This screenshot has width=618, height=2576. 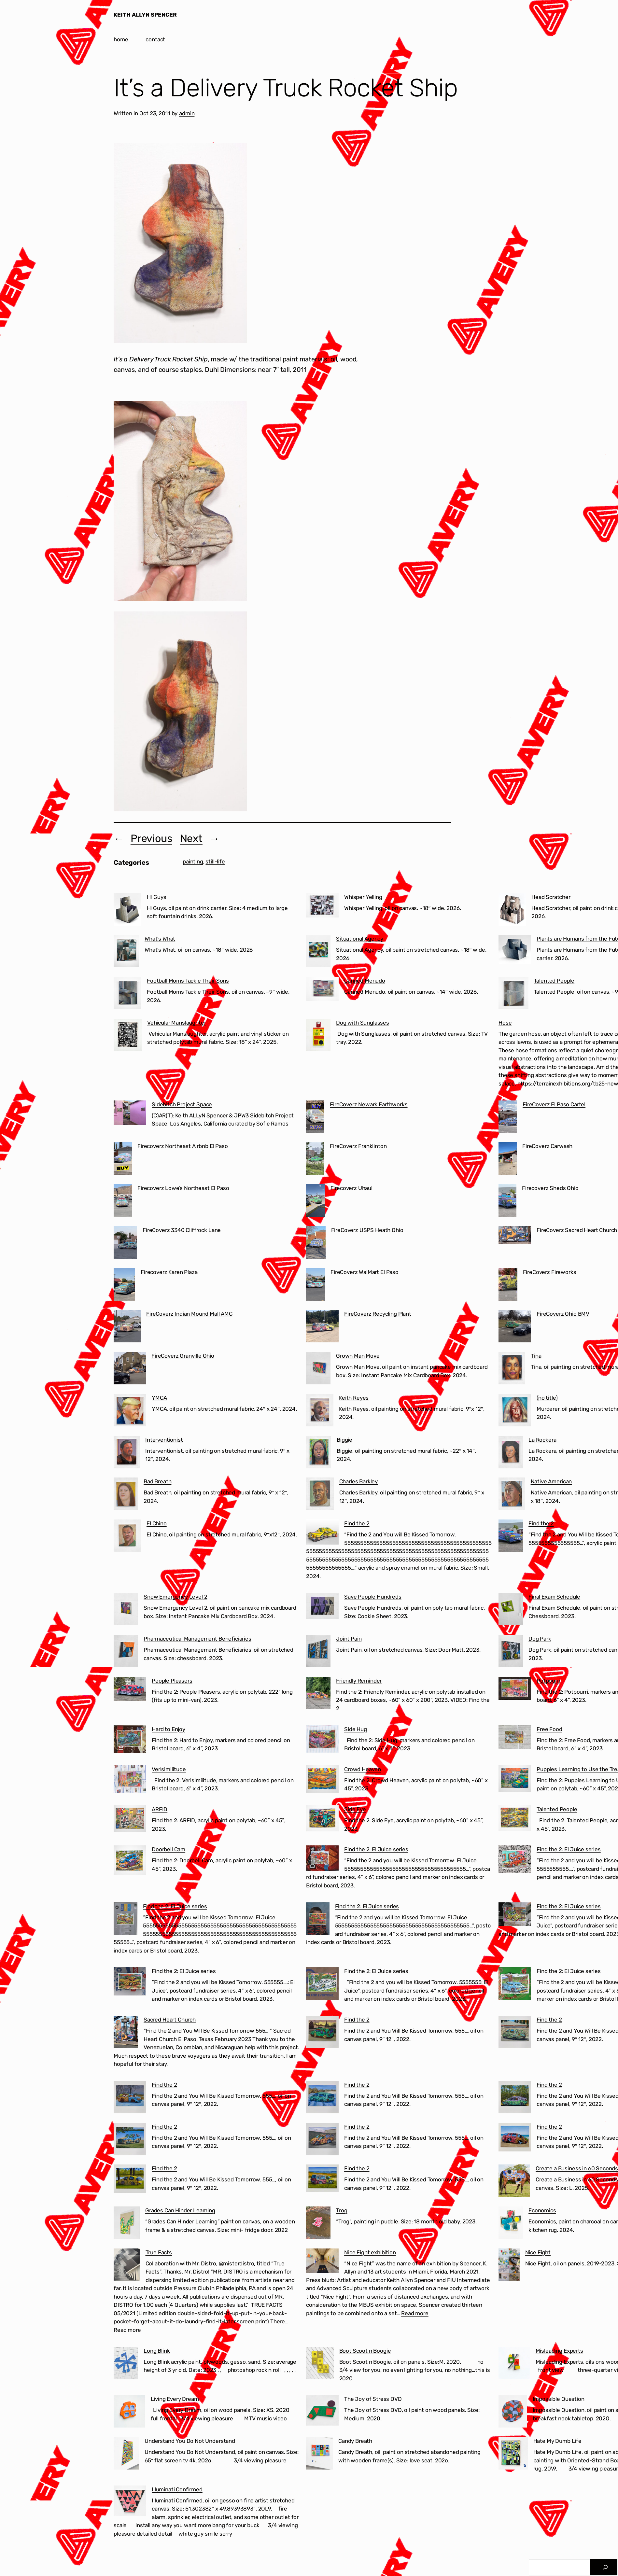 What do you see at coordinates (130, 1819) in the screenshot?
I see `[ARFID]` at bounding box center [130, 1819].